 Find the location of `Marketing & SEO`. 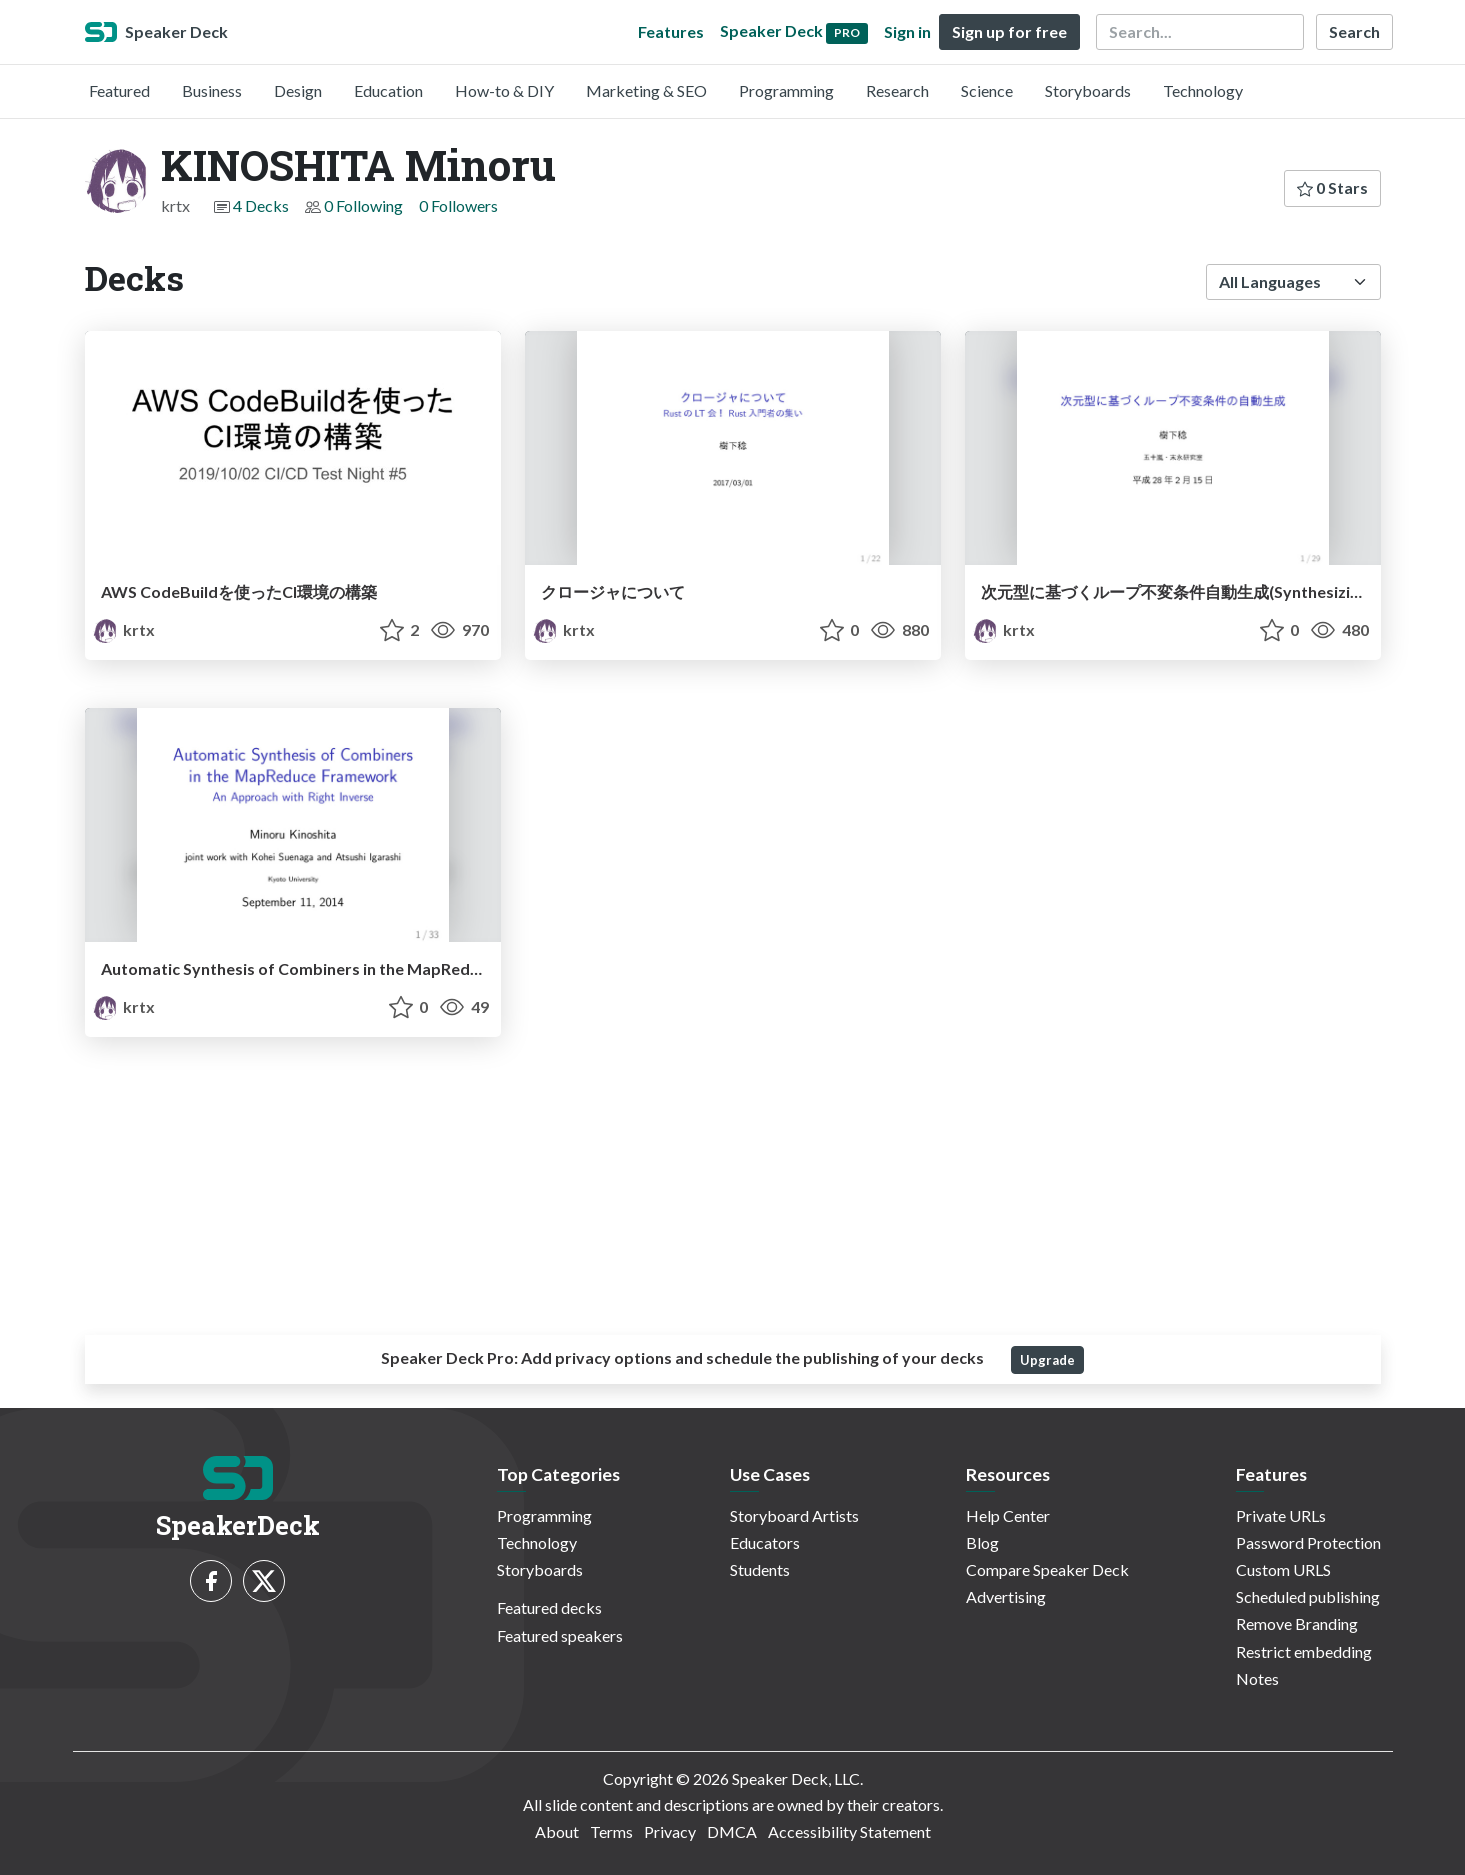

Marketing & SEO is located at coordinates (646, 90).